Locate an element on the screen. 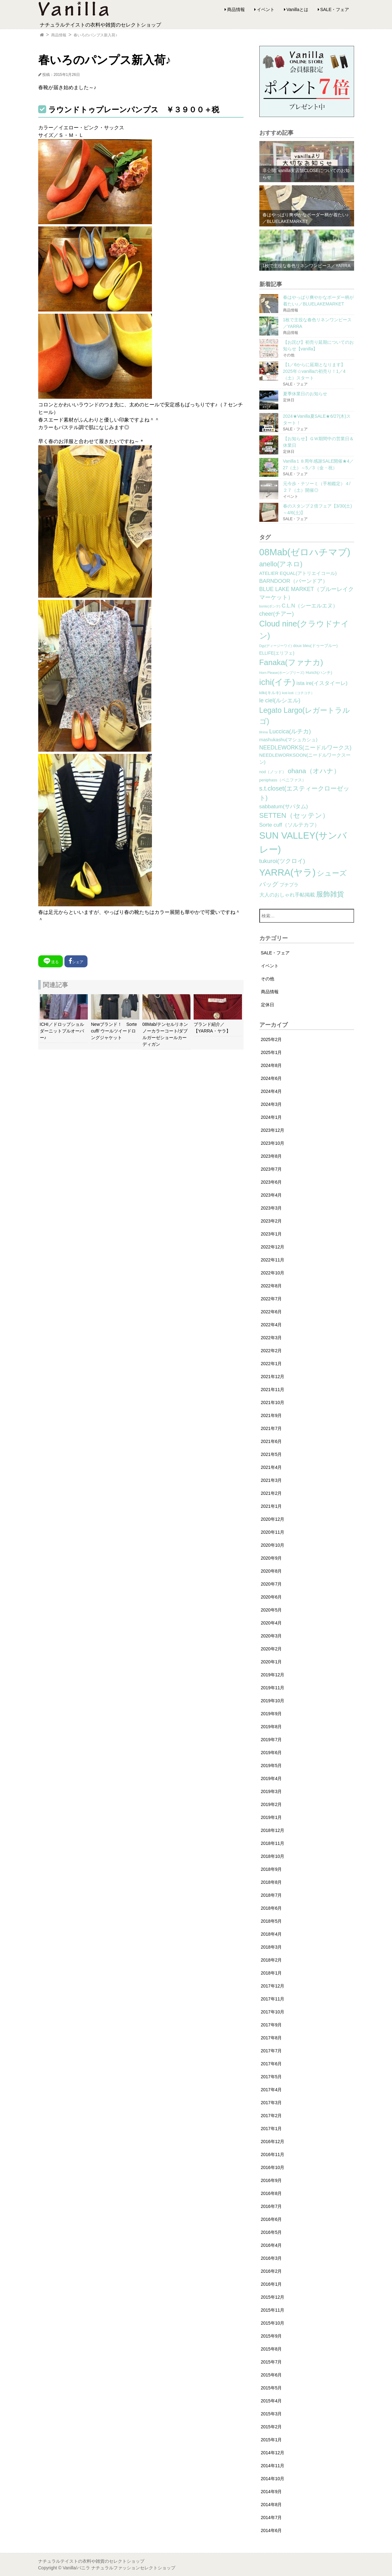 Image resolution: width=392 pixels, height=2576 pixels. 2018年2月 is located at coordinates (271, 1960).